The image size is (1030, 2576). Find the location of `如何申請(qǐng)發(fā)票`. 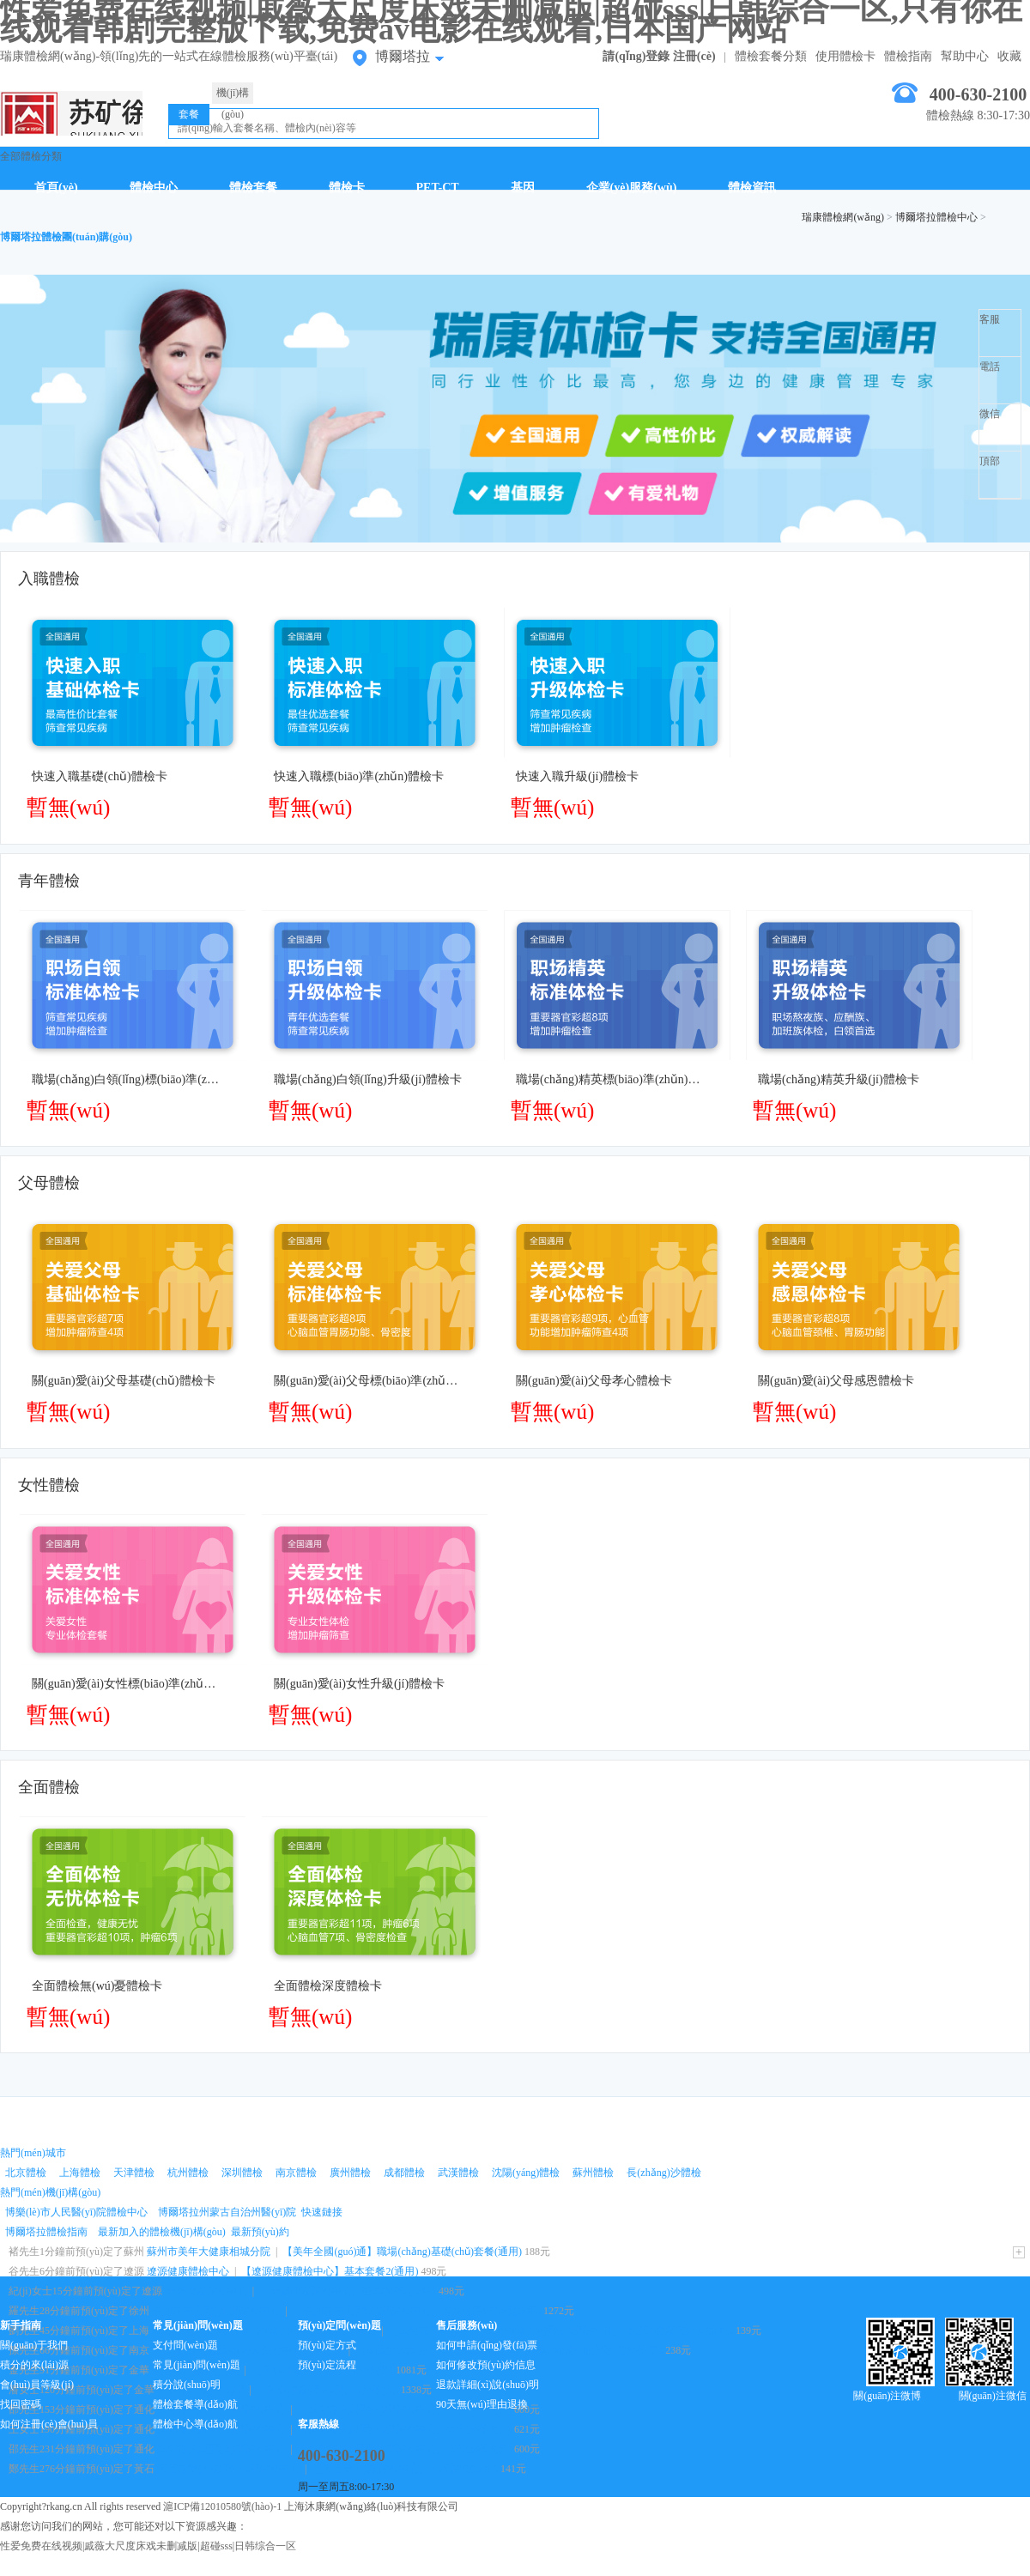

如何申請(qǐng)發(fā)票 is located at coordinates (486, 2345).